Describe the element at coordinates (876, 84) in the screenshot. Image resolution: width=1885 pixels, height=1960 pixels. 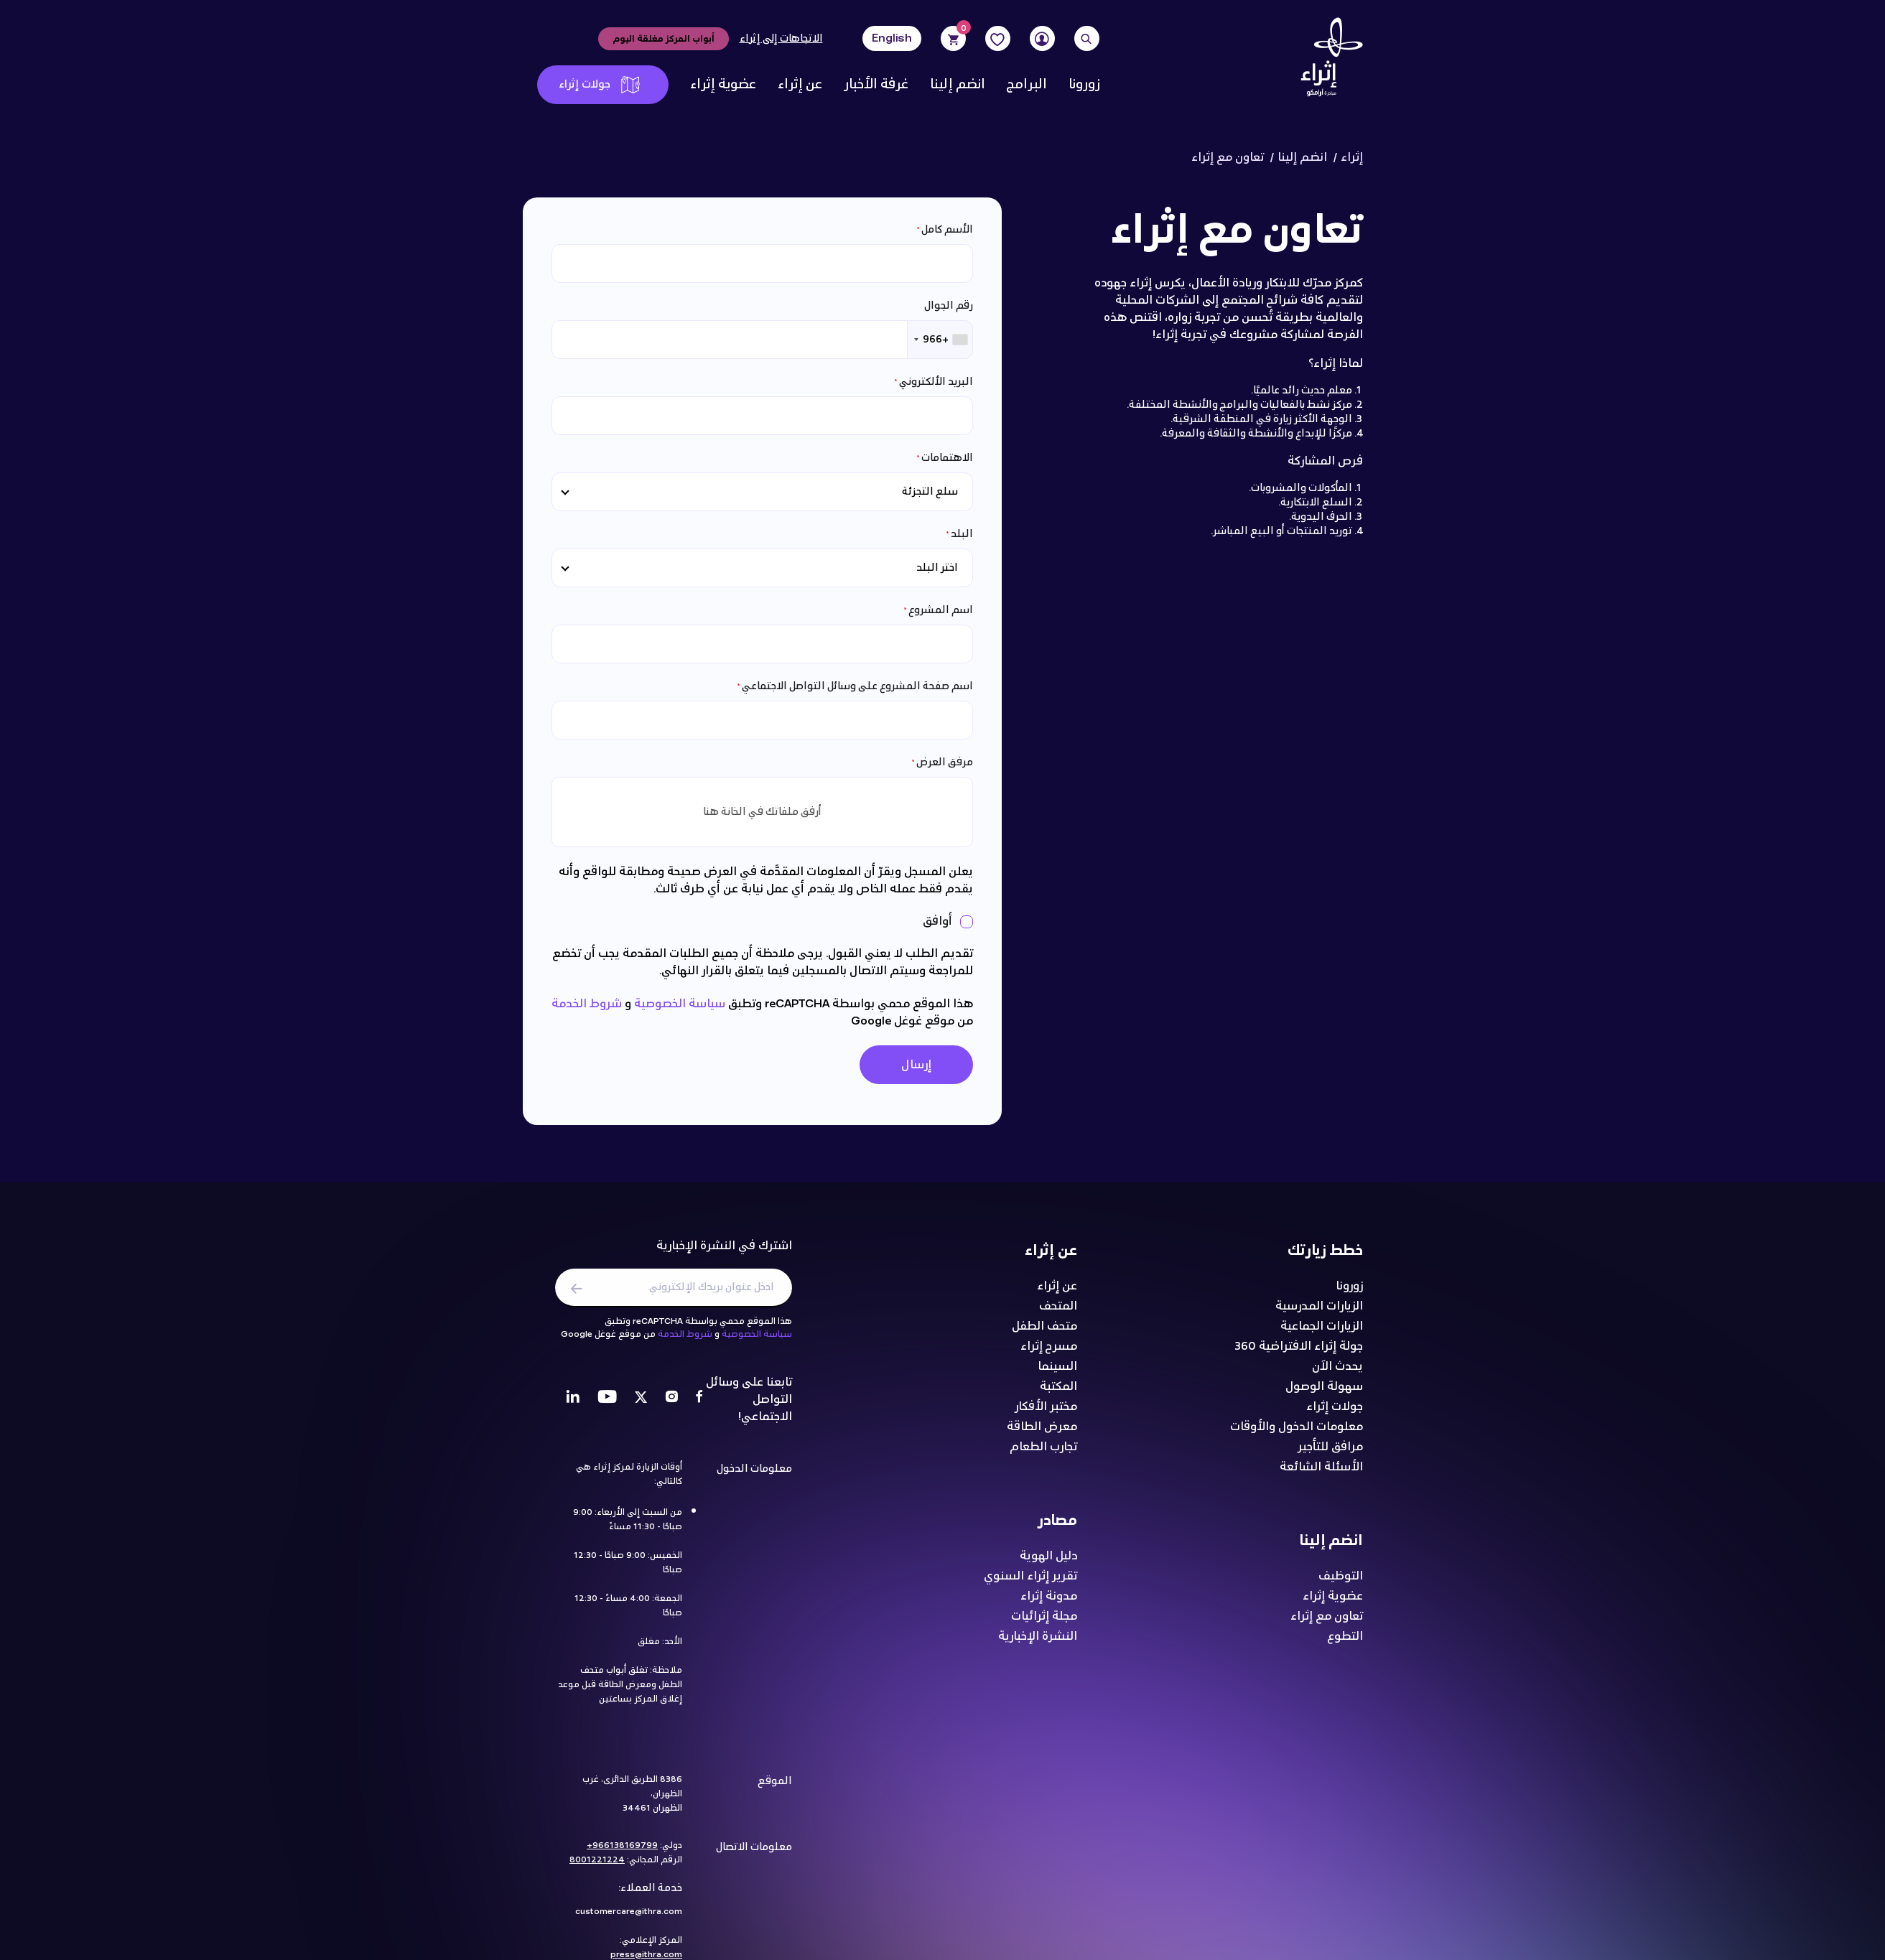
I see `غرفة الأخبار` at that location.